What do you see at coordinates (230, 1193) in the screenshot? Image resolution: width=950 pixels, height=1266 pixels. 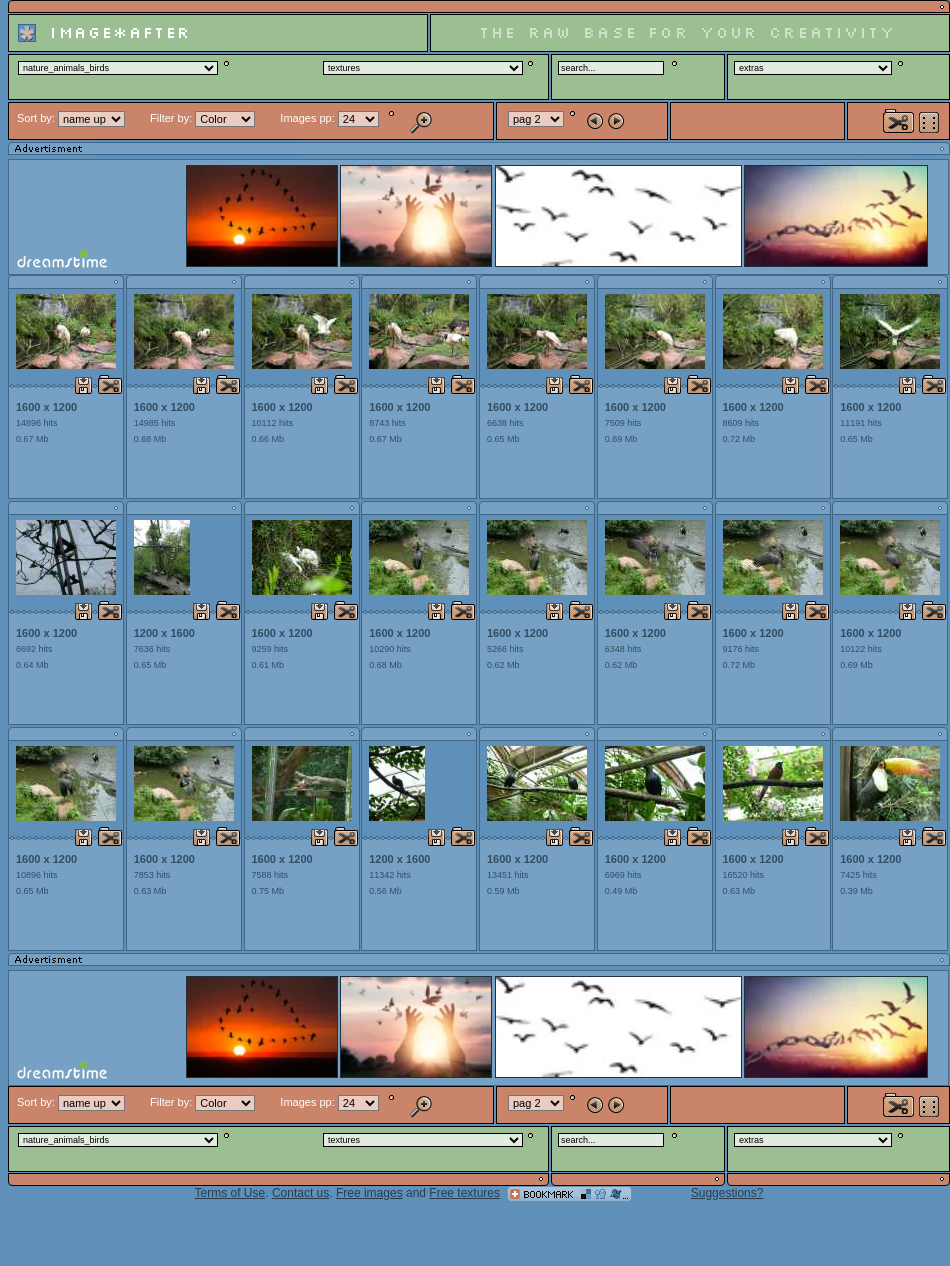 I see `Terms of Use` at bounding box center [230, 1193].